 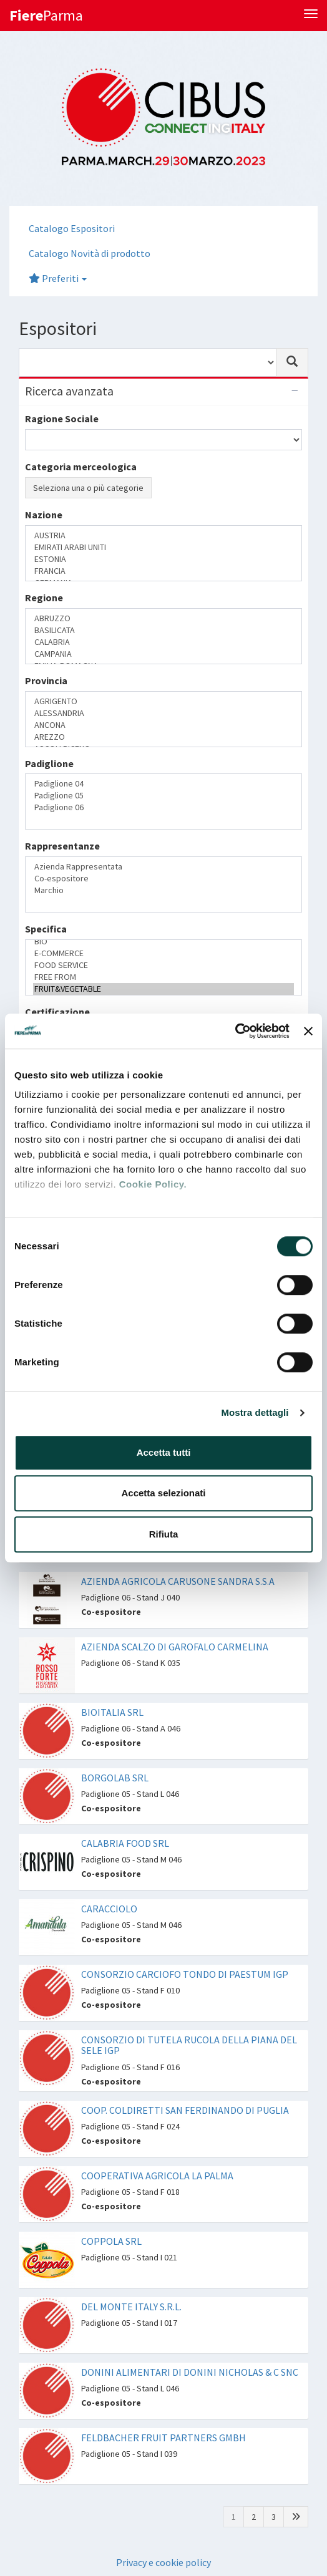 What do you see at coordinates (49, 763) in the screenshot?
I see `Padiglione` at bounding box center [49, 763].